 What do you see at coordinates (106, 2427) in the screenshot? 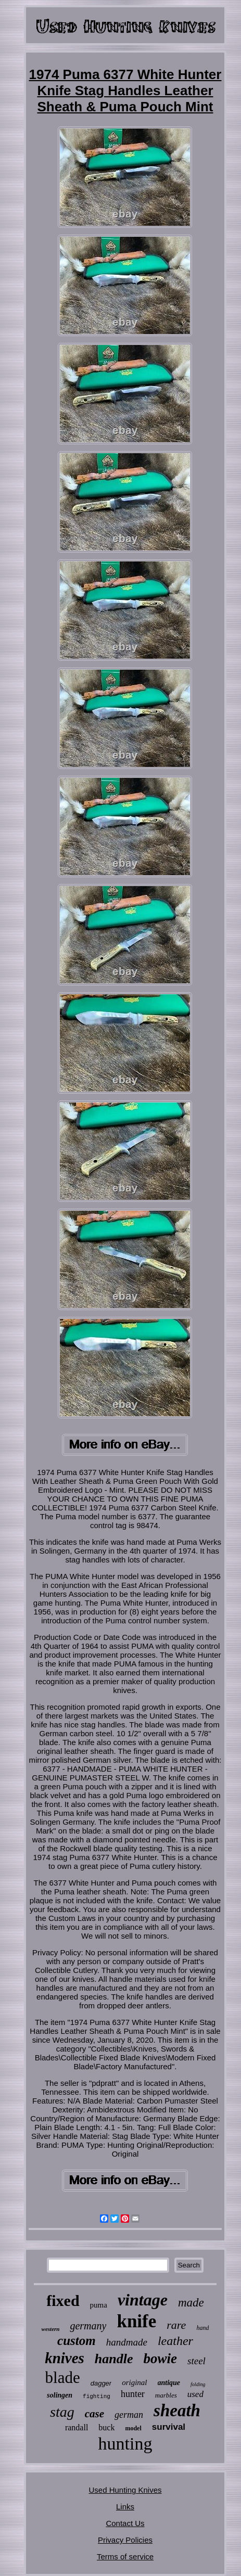
I see `buck` at bounding box center [106, 2427].